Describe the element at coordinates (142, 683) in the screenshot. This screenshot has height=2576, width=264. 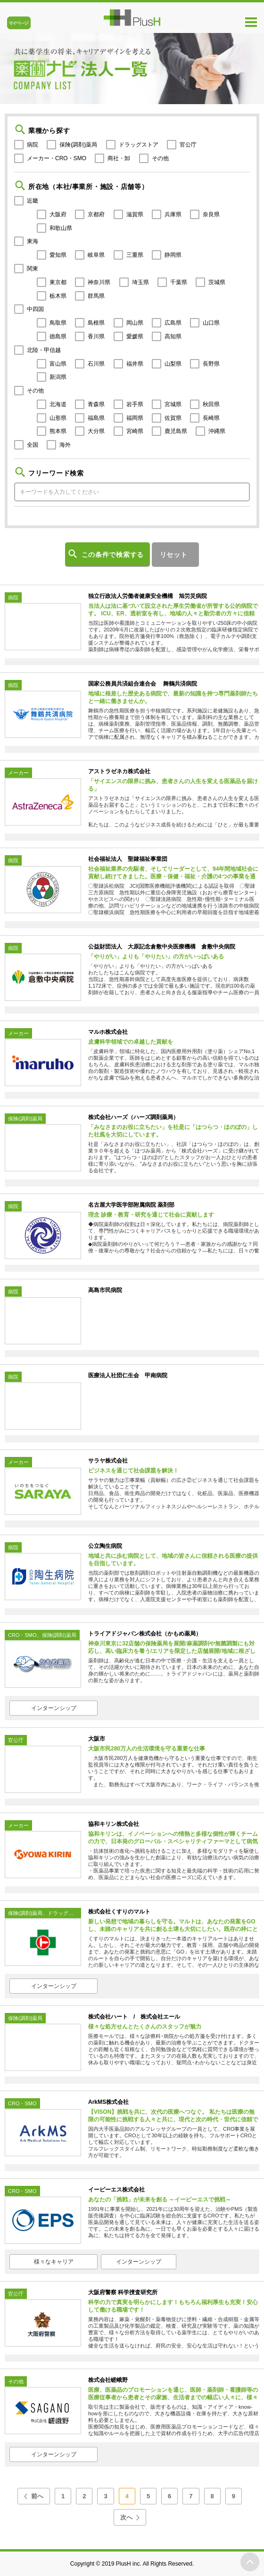
I see `国家公務員共済組合連合会 舞鶴共済病院` at that location.